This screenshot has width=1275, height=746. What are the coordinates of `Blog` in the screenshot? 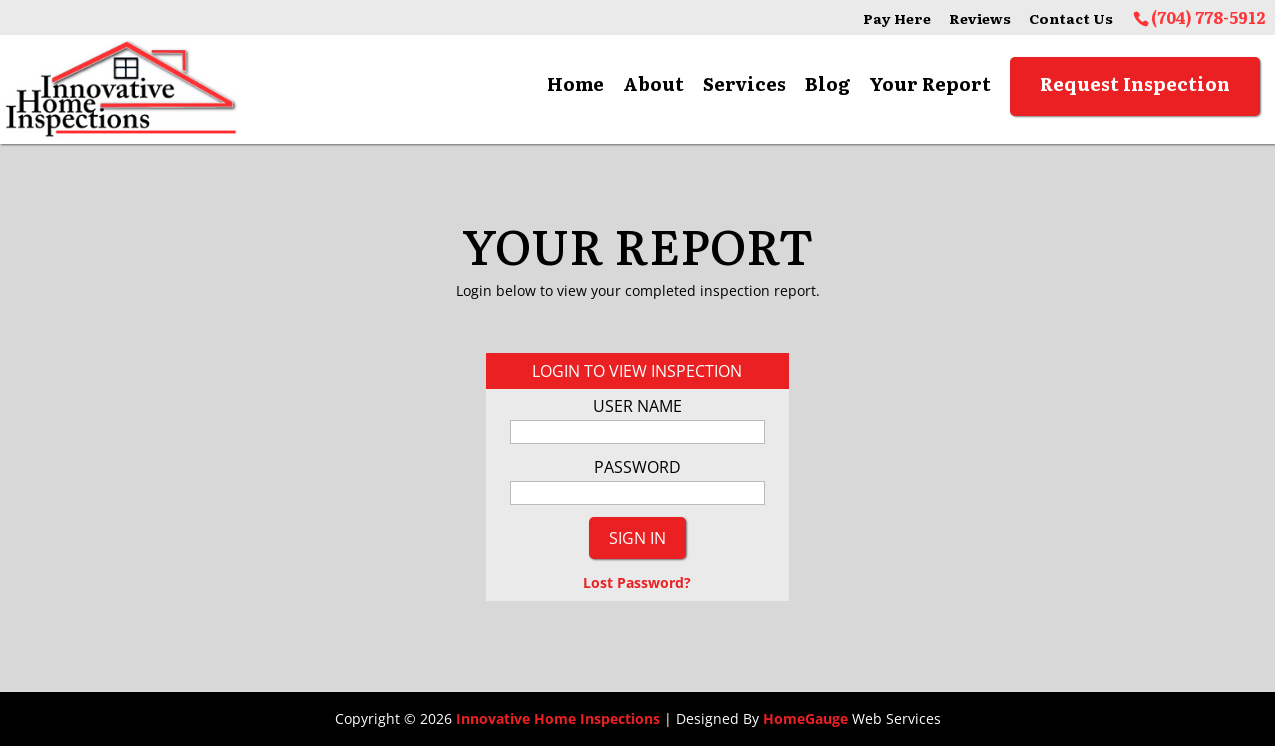 It's located at (827, 84).